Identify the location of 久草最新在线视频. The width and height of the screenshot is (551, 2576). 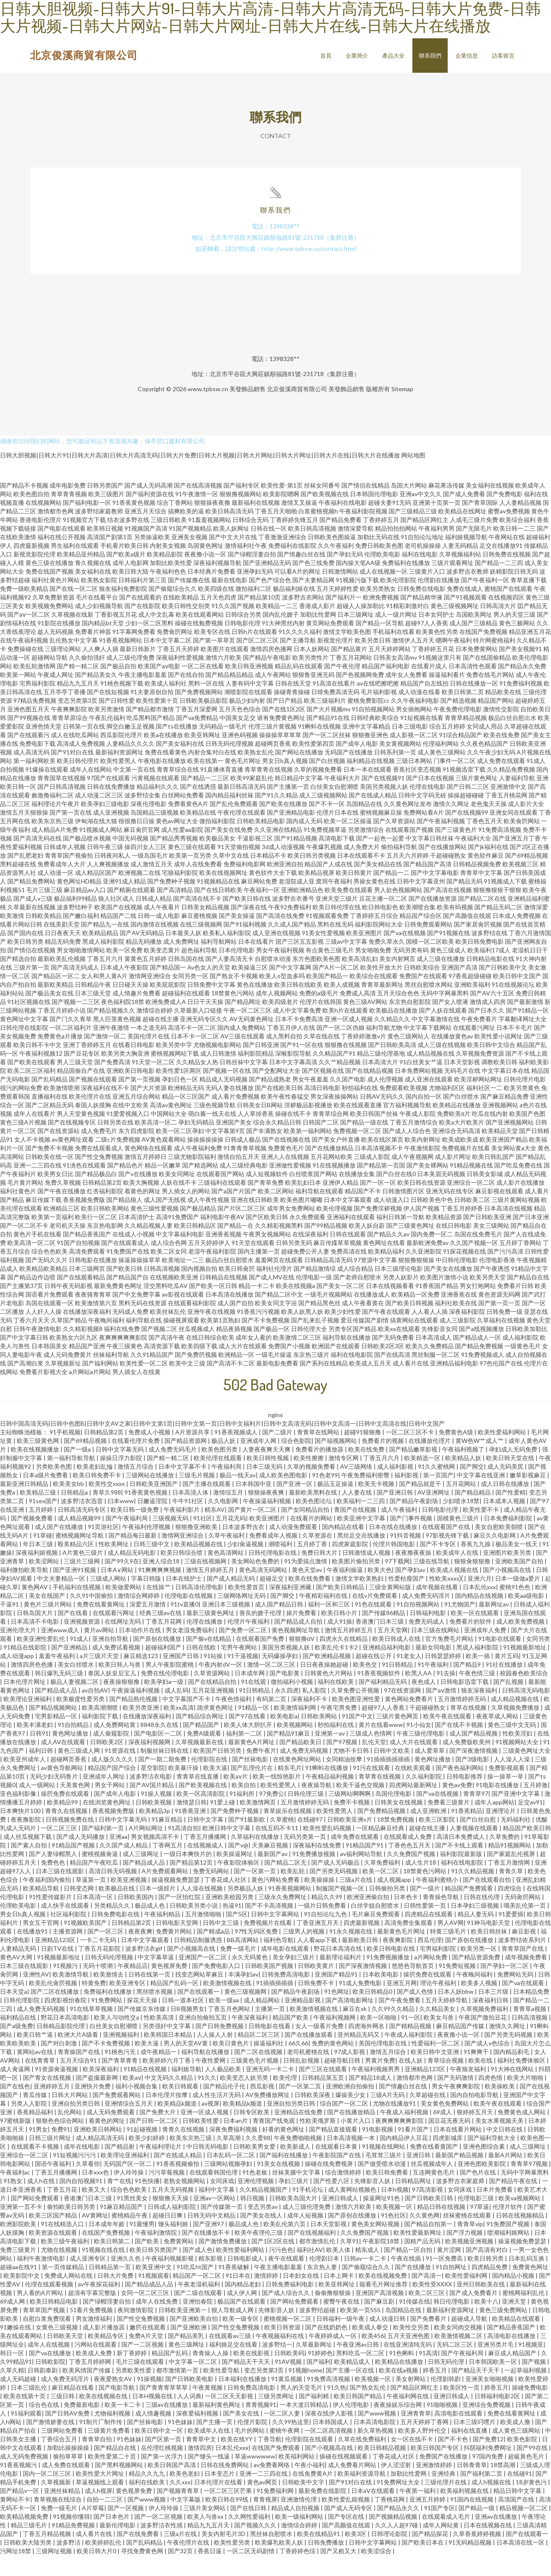
(31, 927).